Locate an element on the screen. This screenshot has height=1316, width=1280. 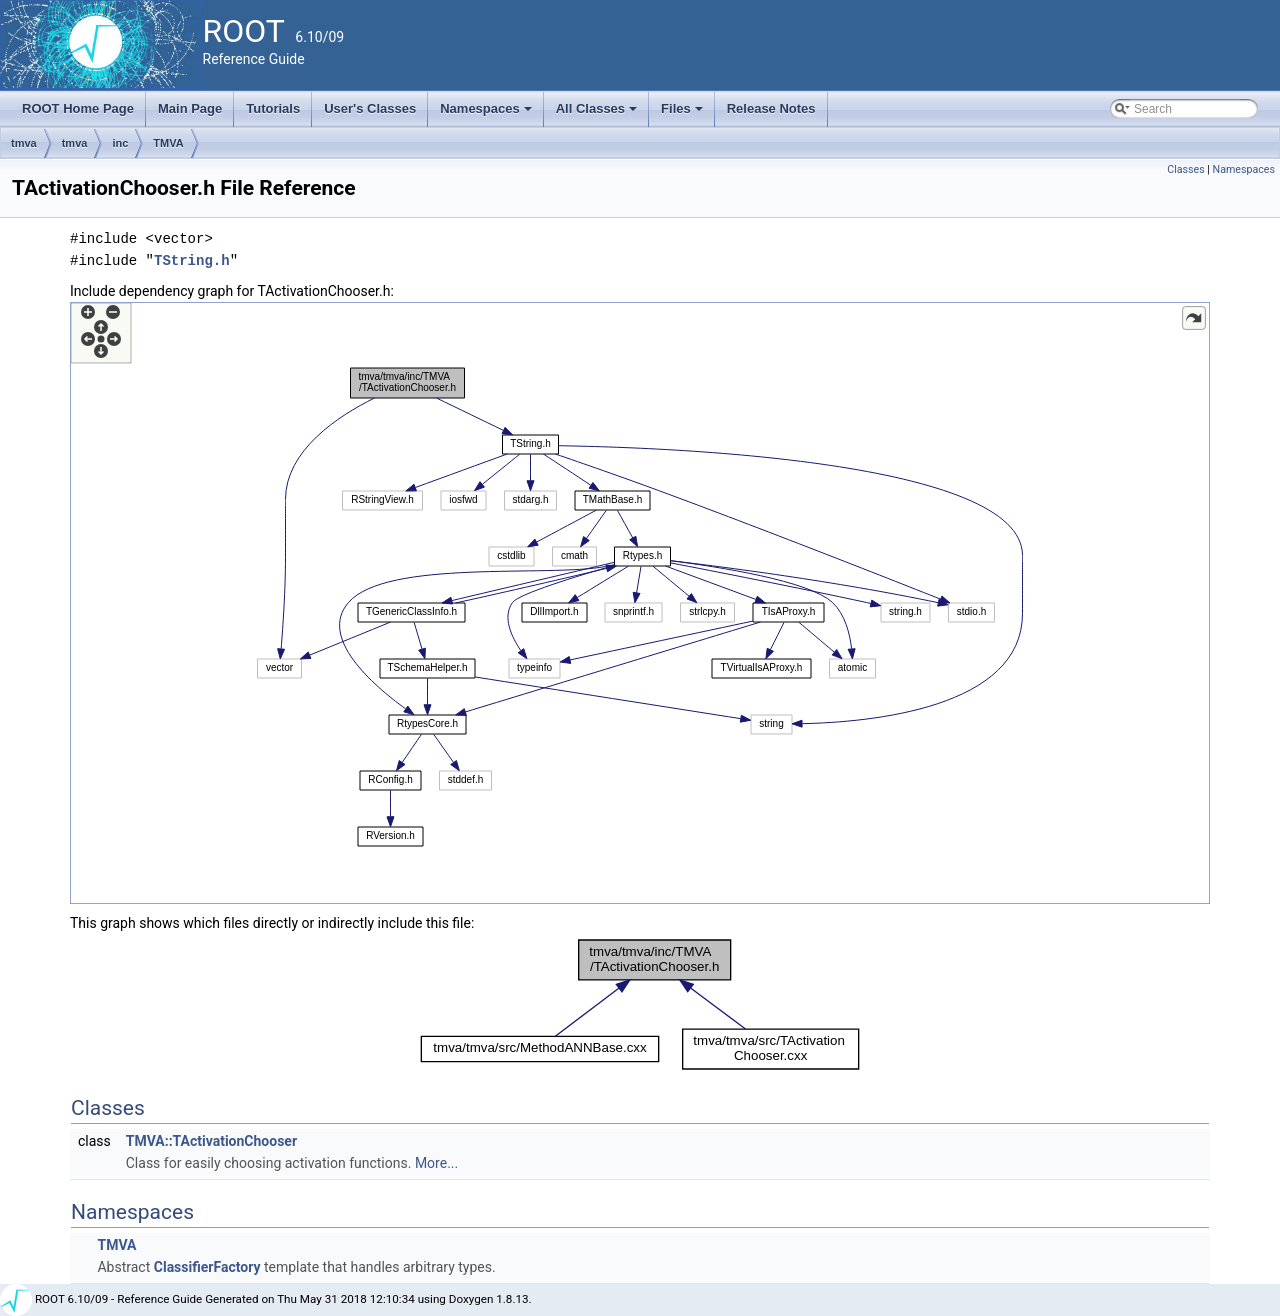
inc is located at coordinates (120, 143).